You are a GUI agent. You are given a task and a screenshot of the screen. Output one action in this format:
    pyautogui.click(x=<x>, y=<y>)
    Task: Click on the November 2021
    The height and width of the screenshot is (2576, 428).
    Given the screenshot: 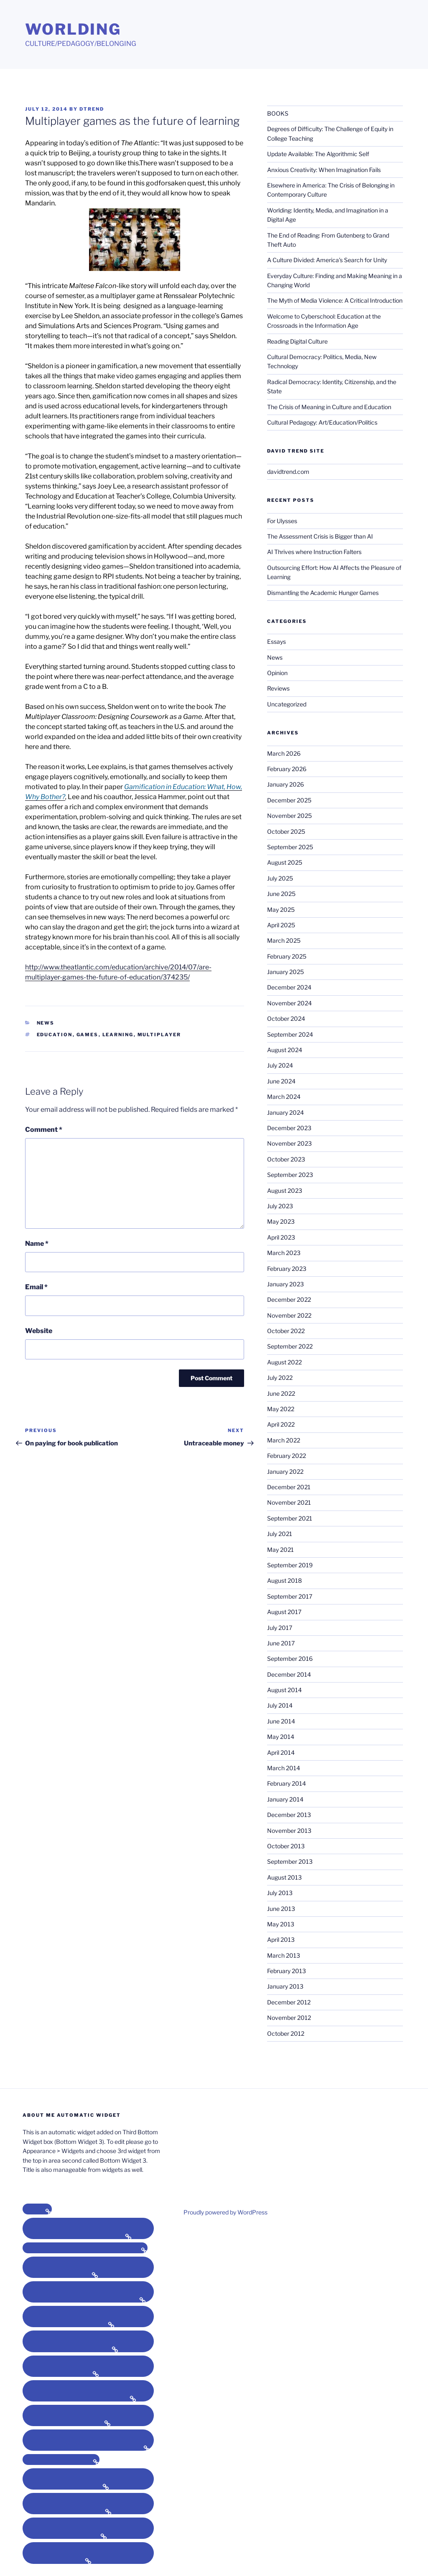 What is the action you would take?
    pyautogui.click(x=289, y=1502)
    